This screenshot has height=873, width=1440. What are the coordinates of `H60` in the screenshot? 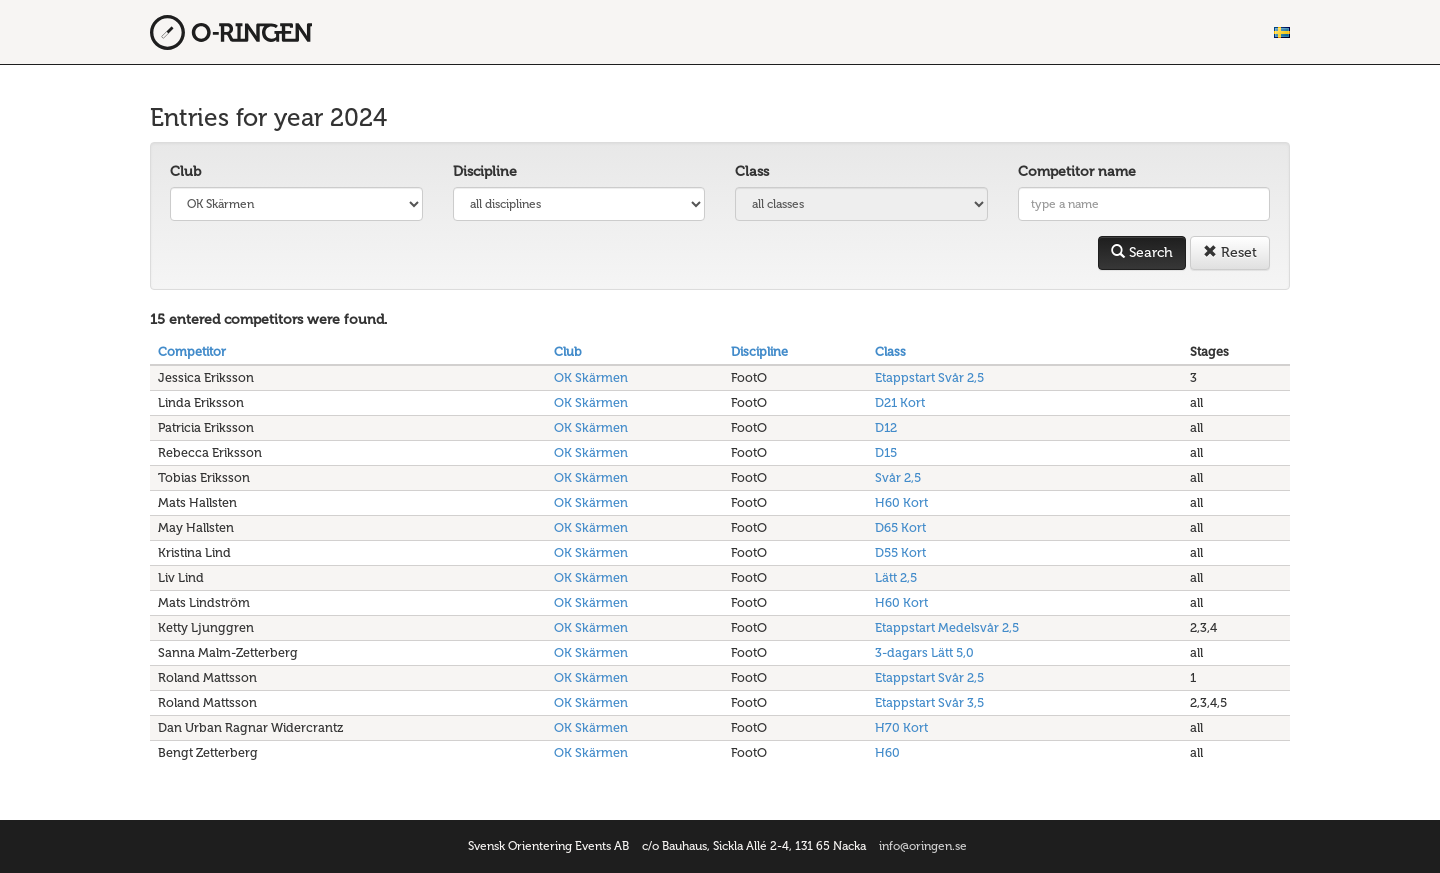 It's located at (887, 752).